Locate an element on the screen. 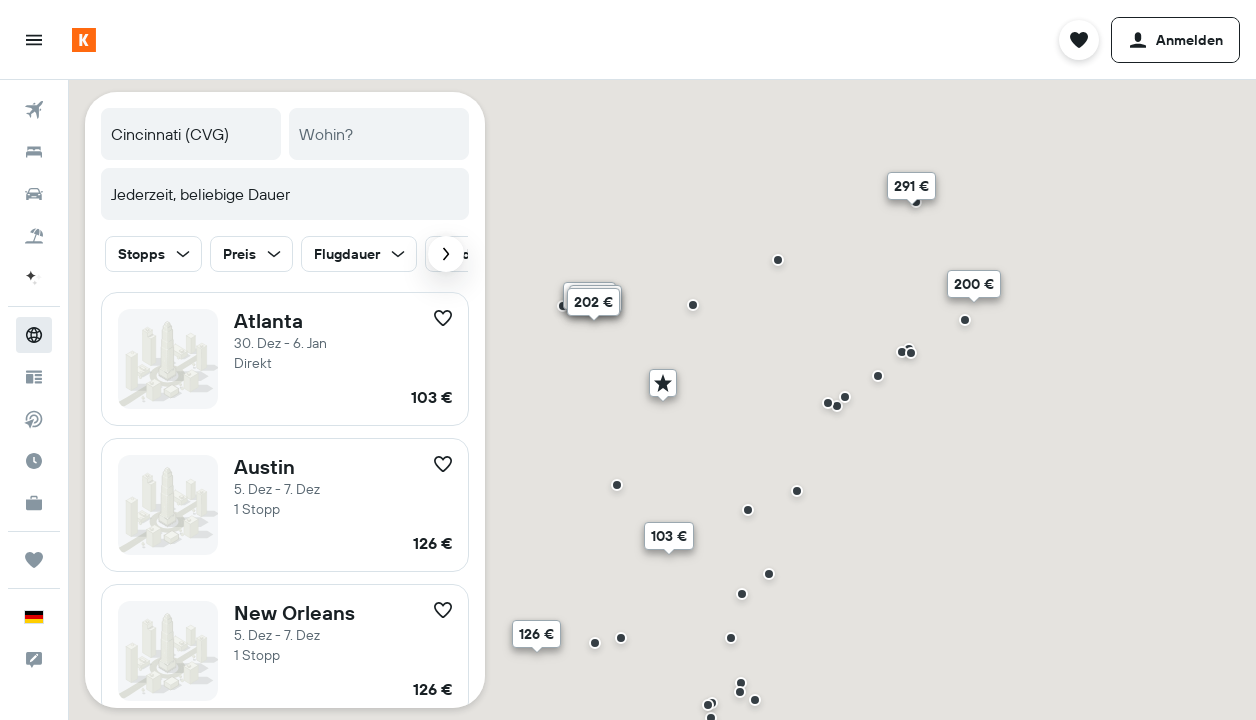 Image resolution: width=1256 pixels, height=720 pixels. [Finde heraus, welche die beste Reisezeit ist] is located at coordinates (34, 461).